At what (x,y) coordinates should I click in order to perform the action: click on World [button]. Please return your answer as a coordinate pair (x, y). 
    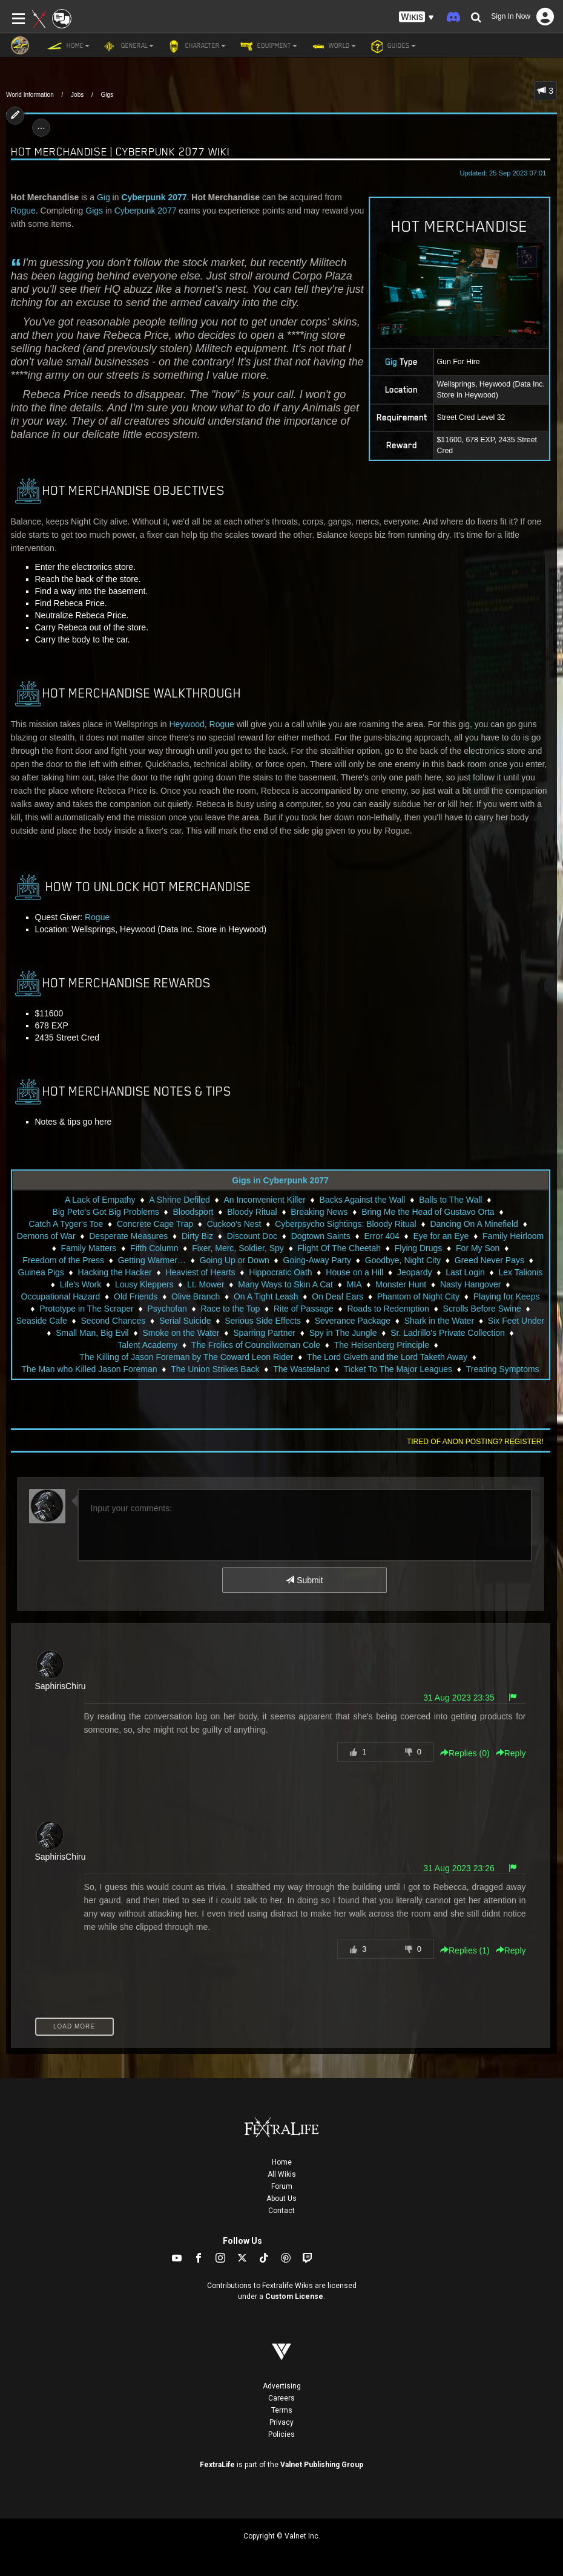
    Looking at the image, I should click on (332, 46).